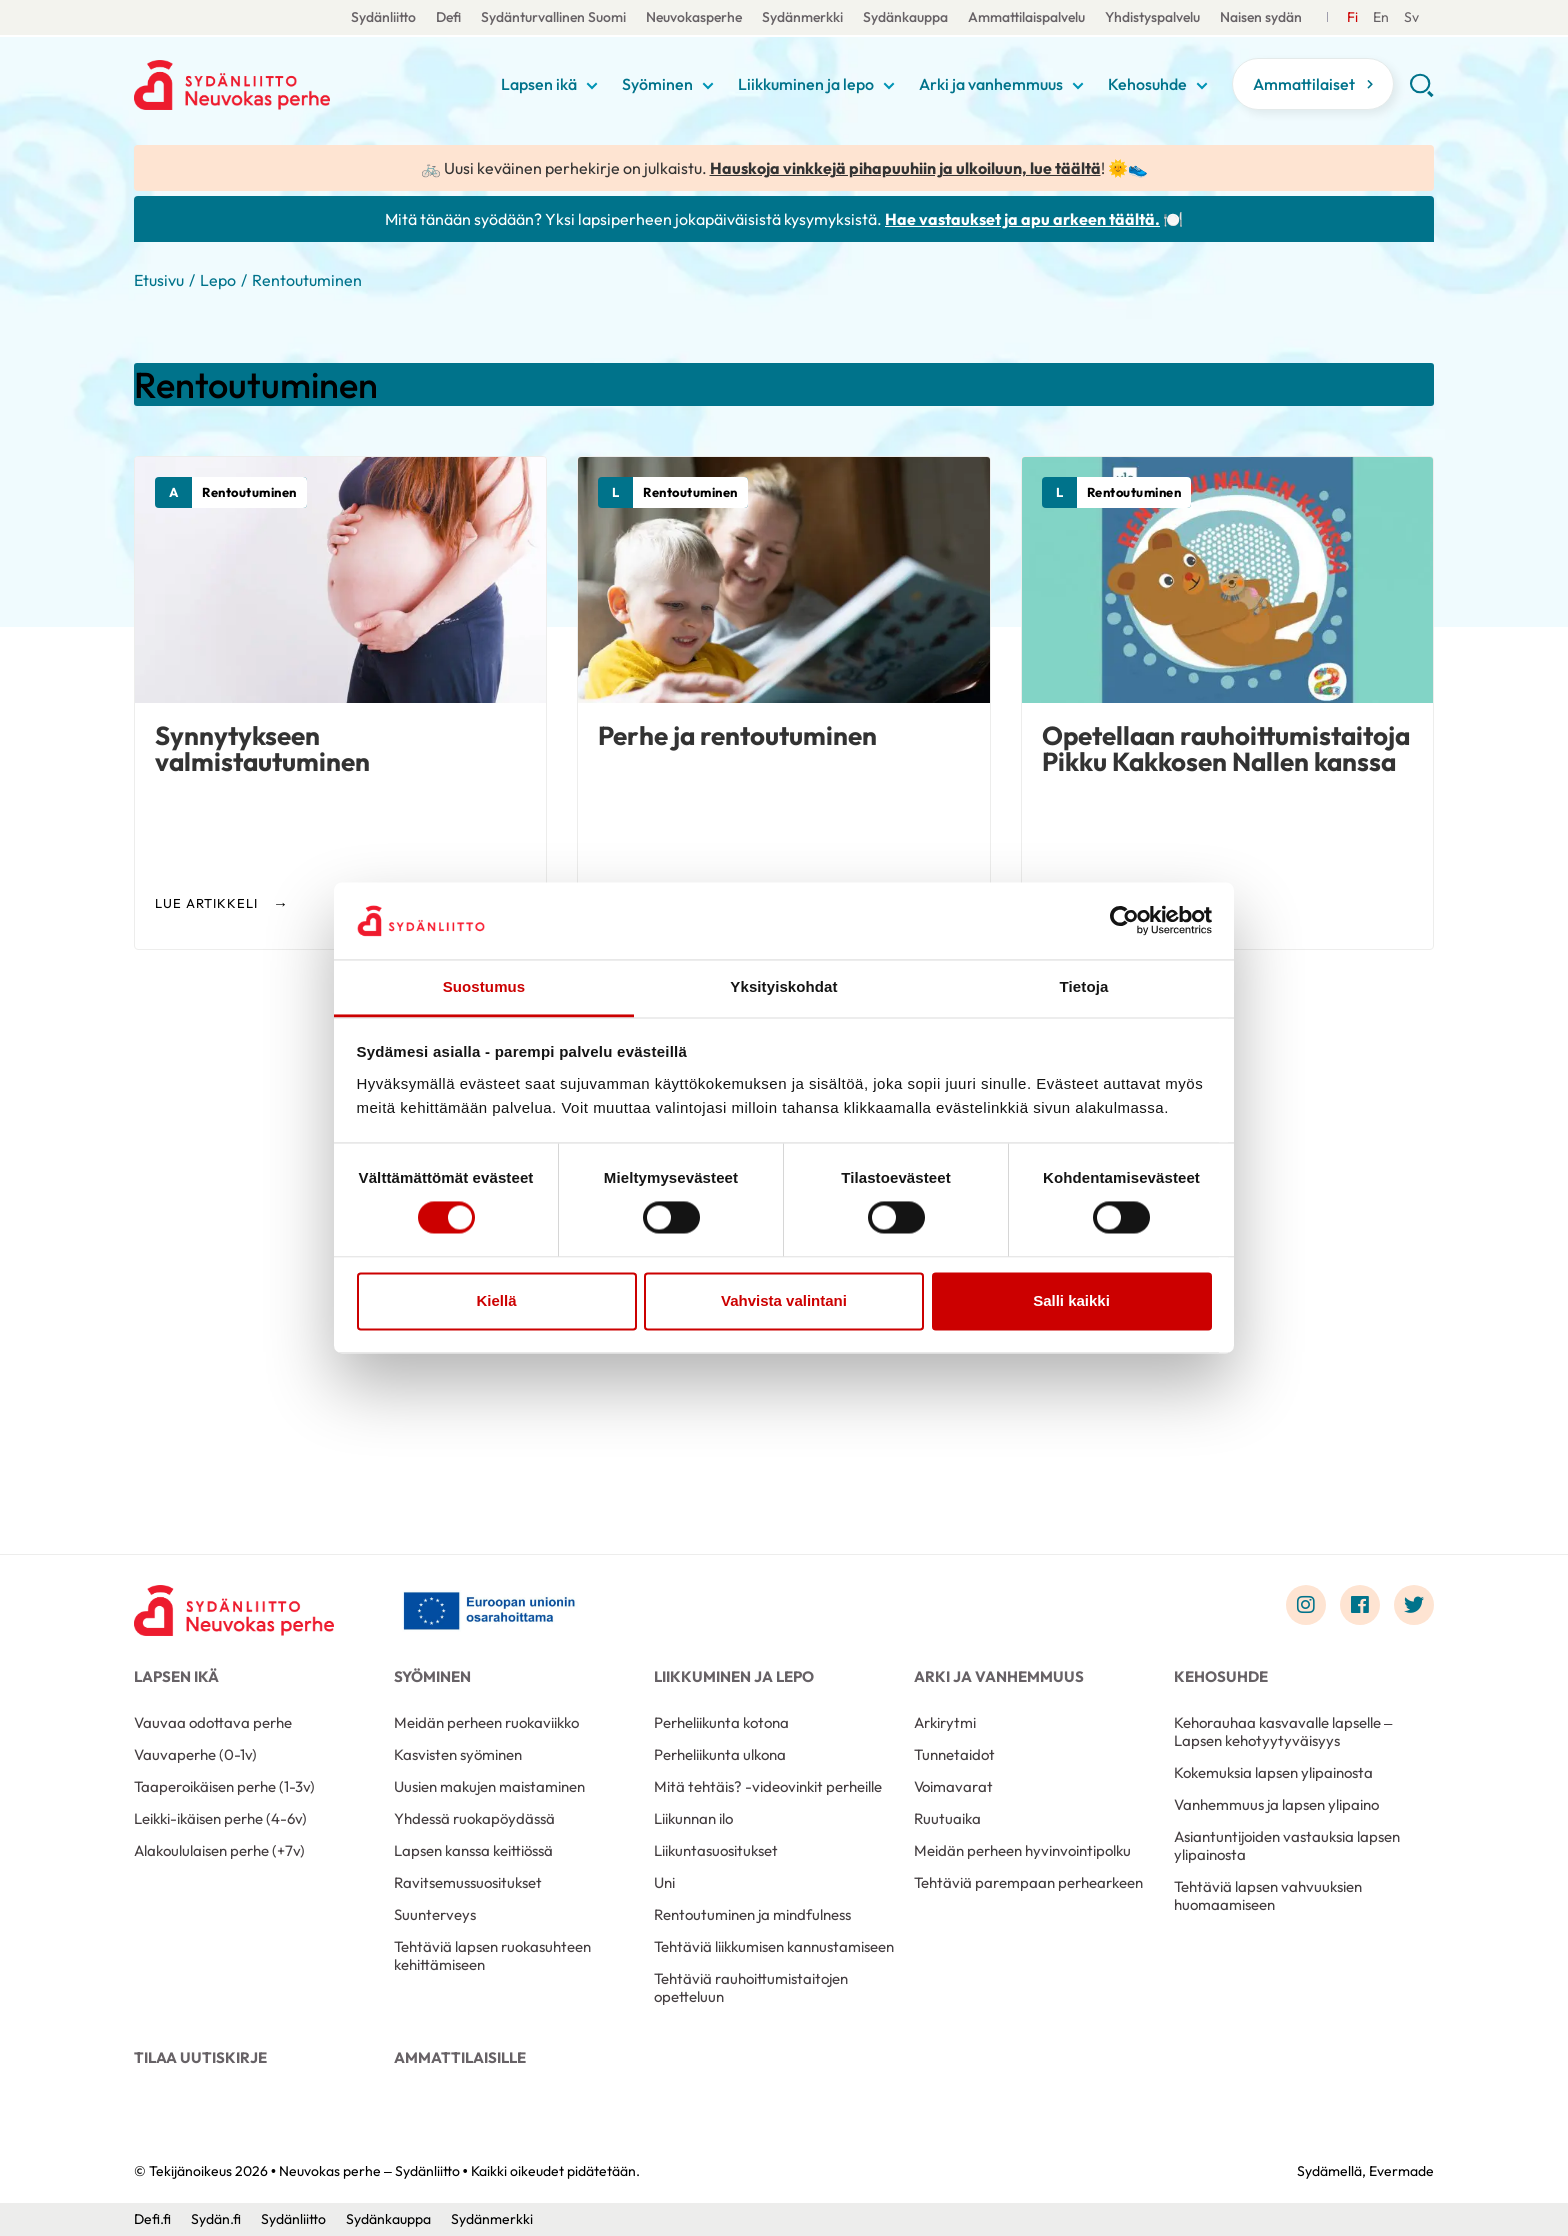 The width and height of the screenshot is (1568, 2236). I want to click on Sydänturvallinen Suomi, so click(553, 17).